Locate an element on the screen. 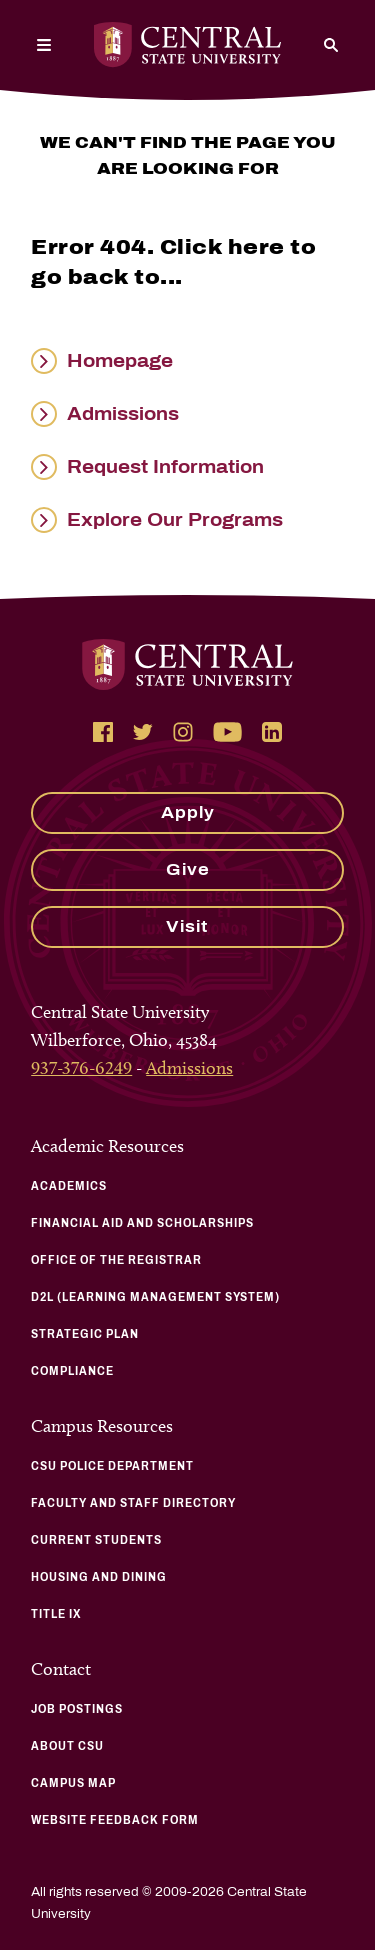 The height and width of the screenshot is (1950, 375). Homepage [Read more about Homepage] is located at coordinates (120, 361).